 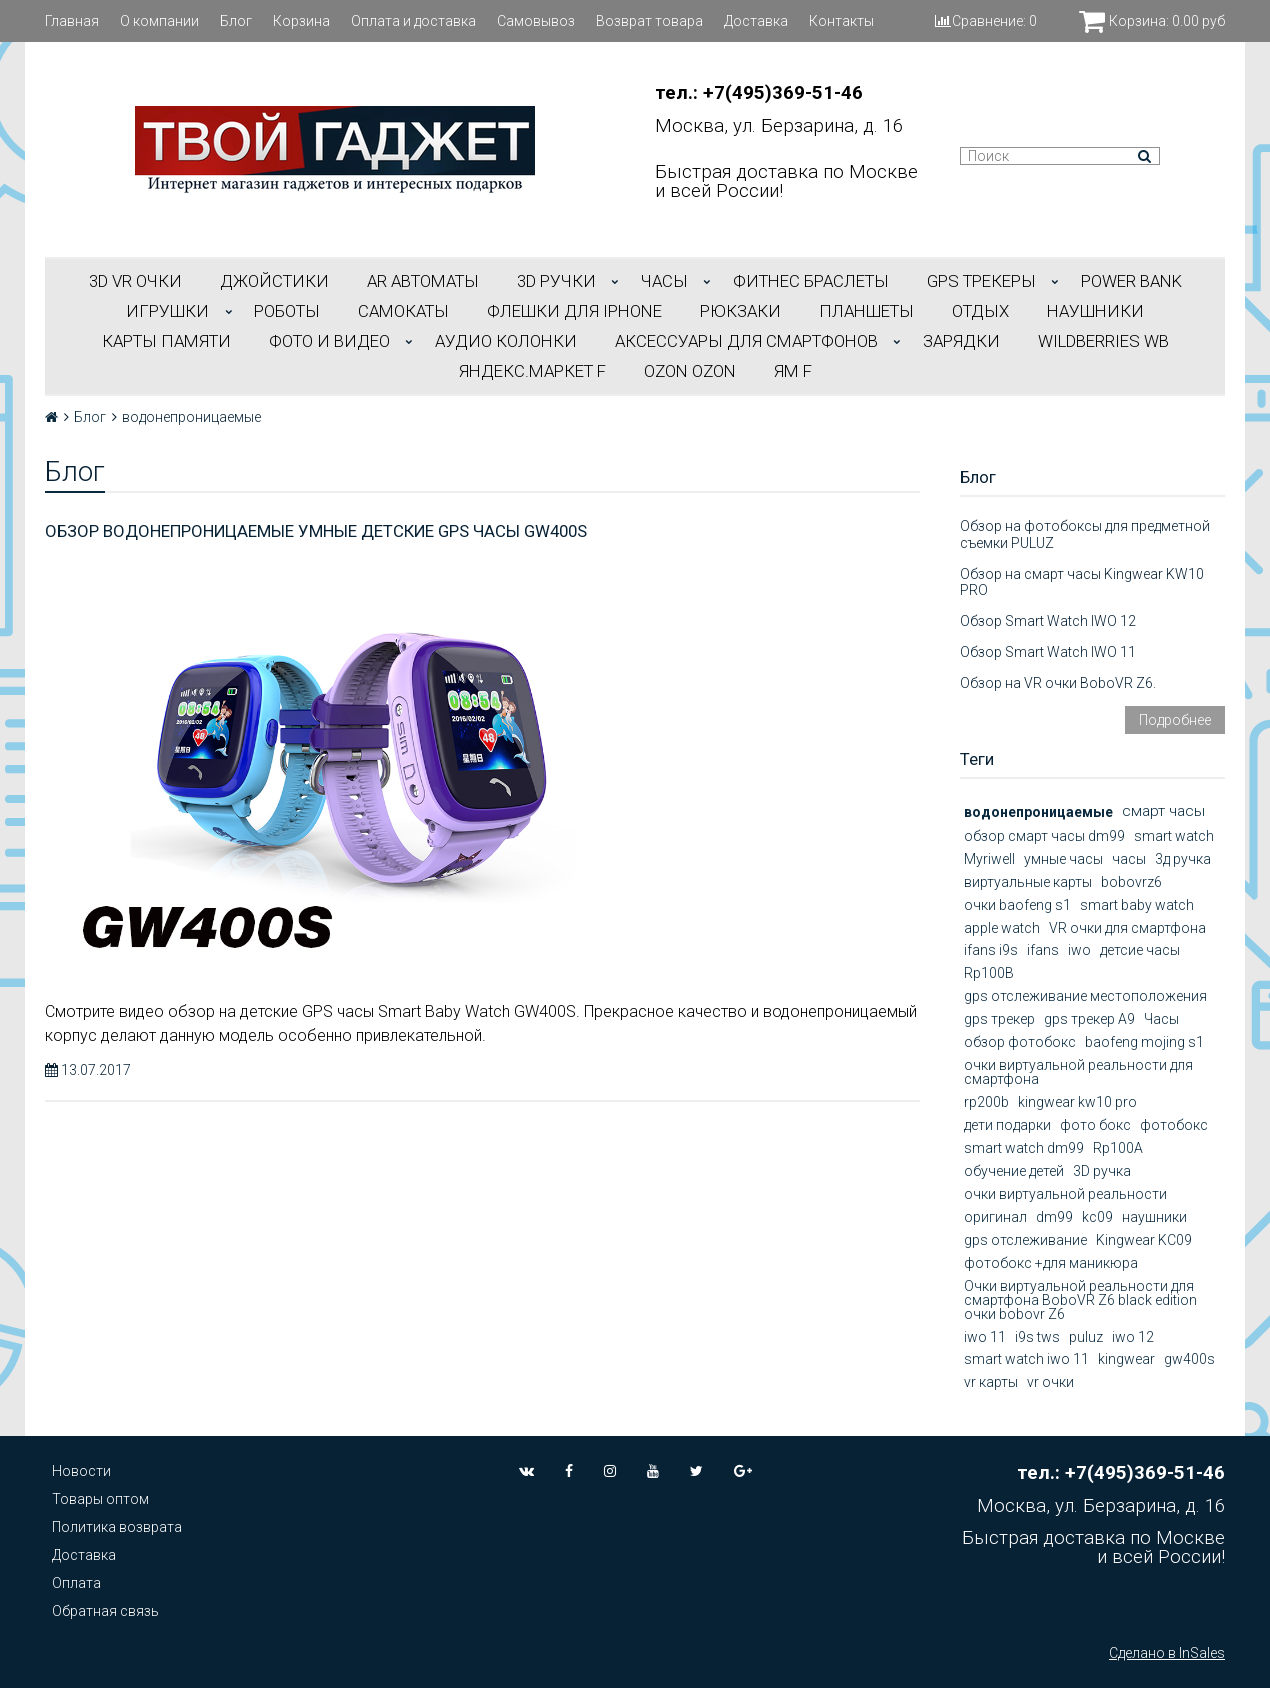 What do you see at coordinates (100, 1499) in the screenshot?
I see `Товары оптом` at bounding box center [100, 1499].